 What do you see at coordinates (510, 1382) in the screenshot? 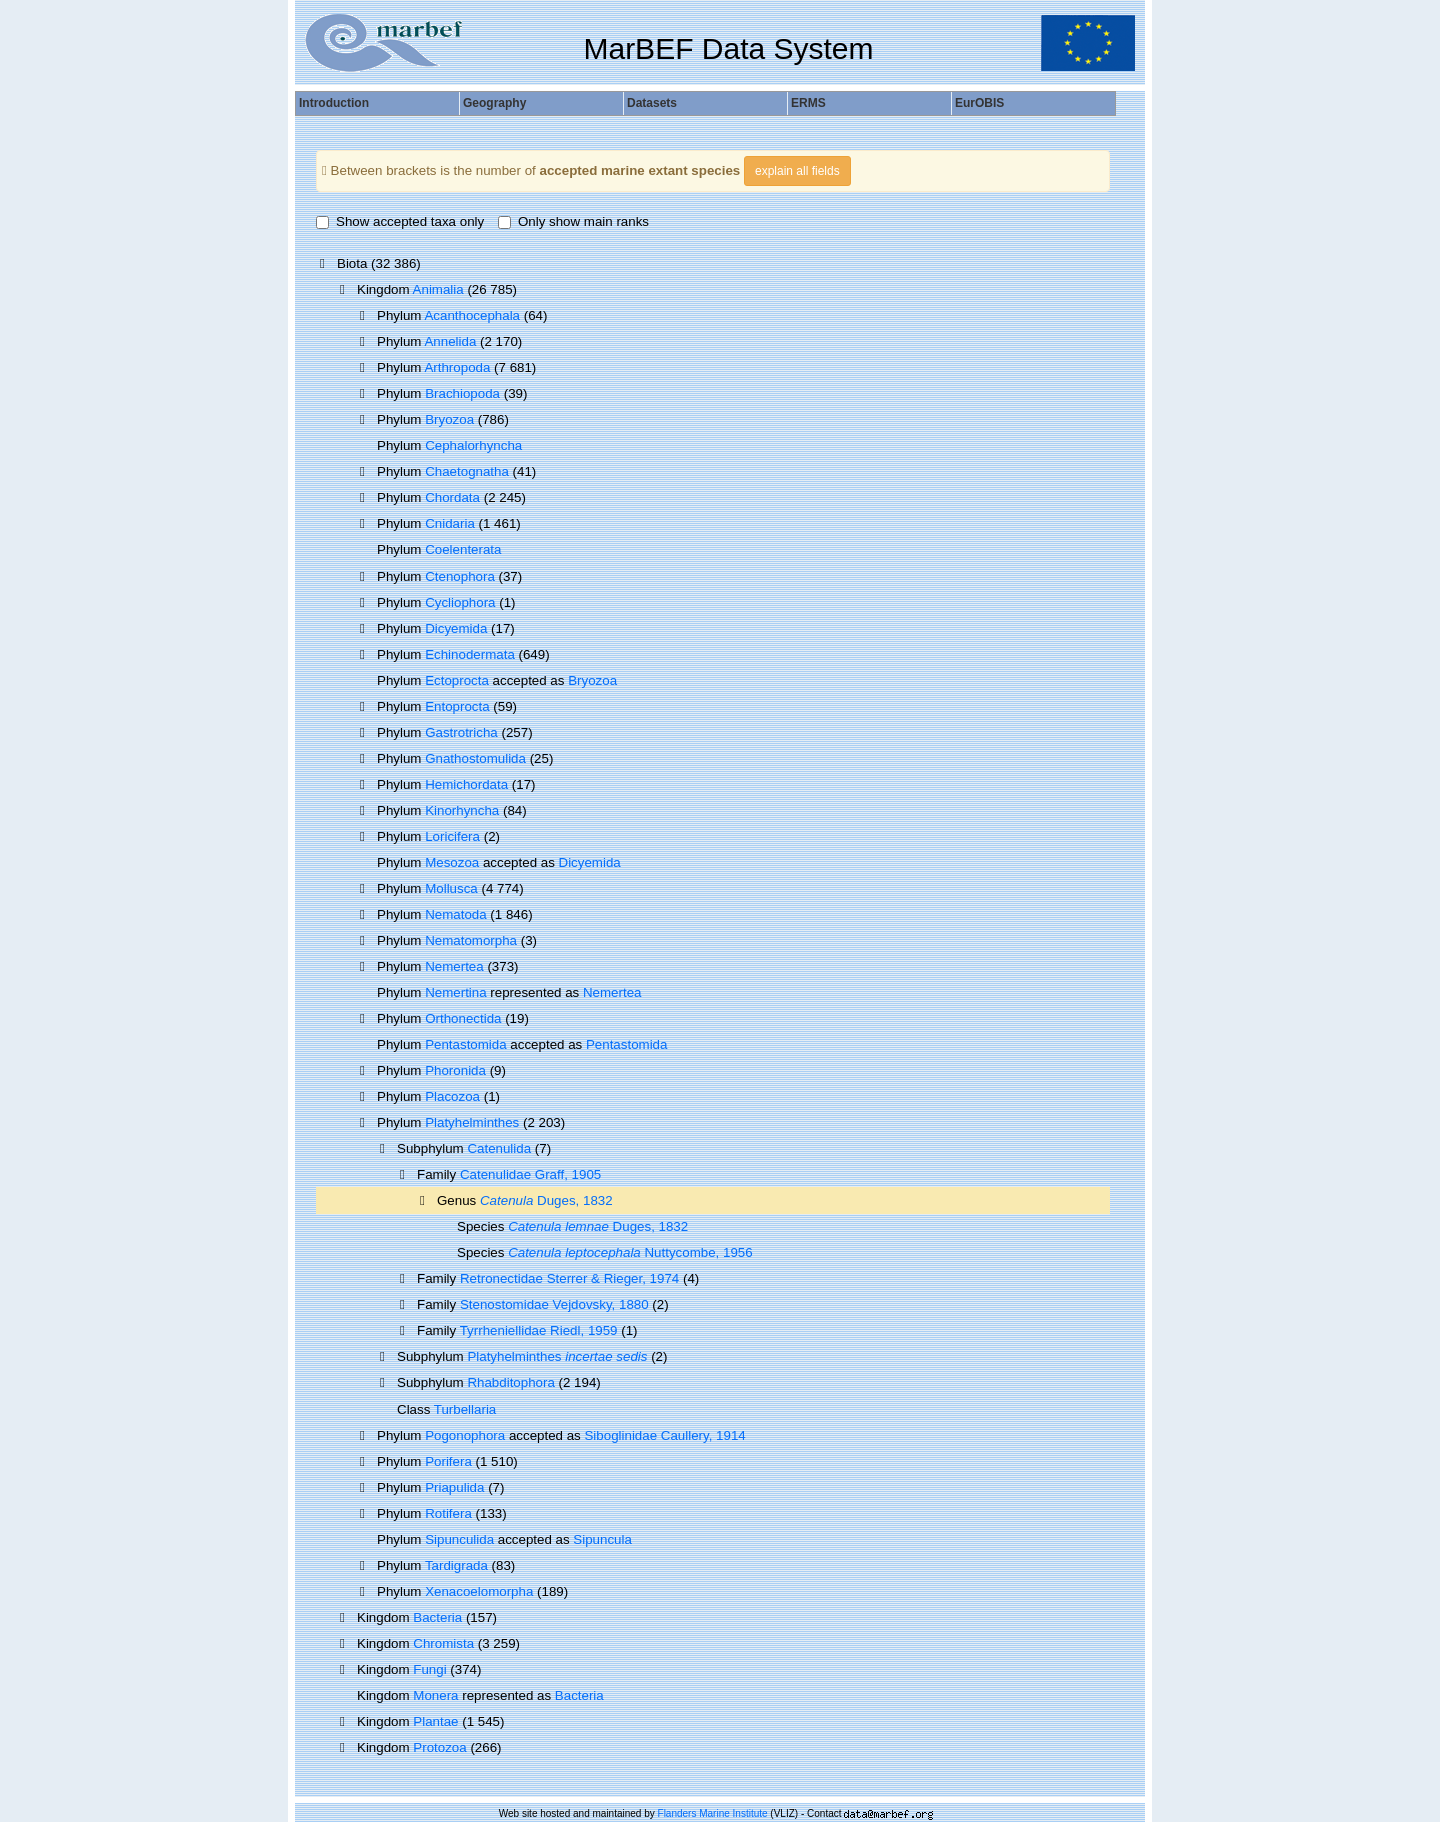
I see `Rhabditophora` at bounding box center [510, 1382].